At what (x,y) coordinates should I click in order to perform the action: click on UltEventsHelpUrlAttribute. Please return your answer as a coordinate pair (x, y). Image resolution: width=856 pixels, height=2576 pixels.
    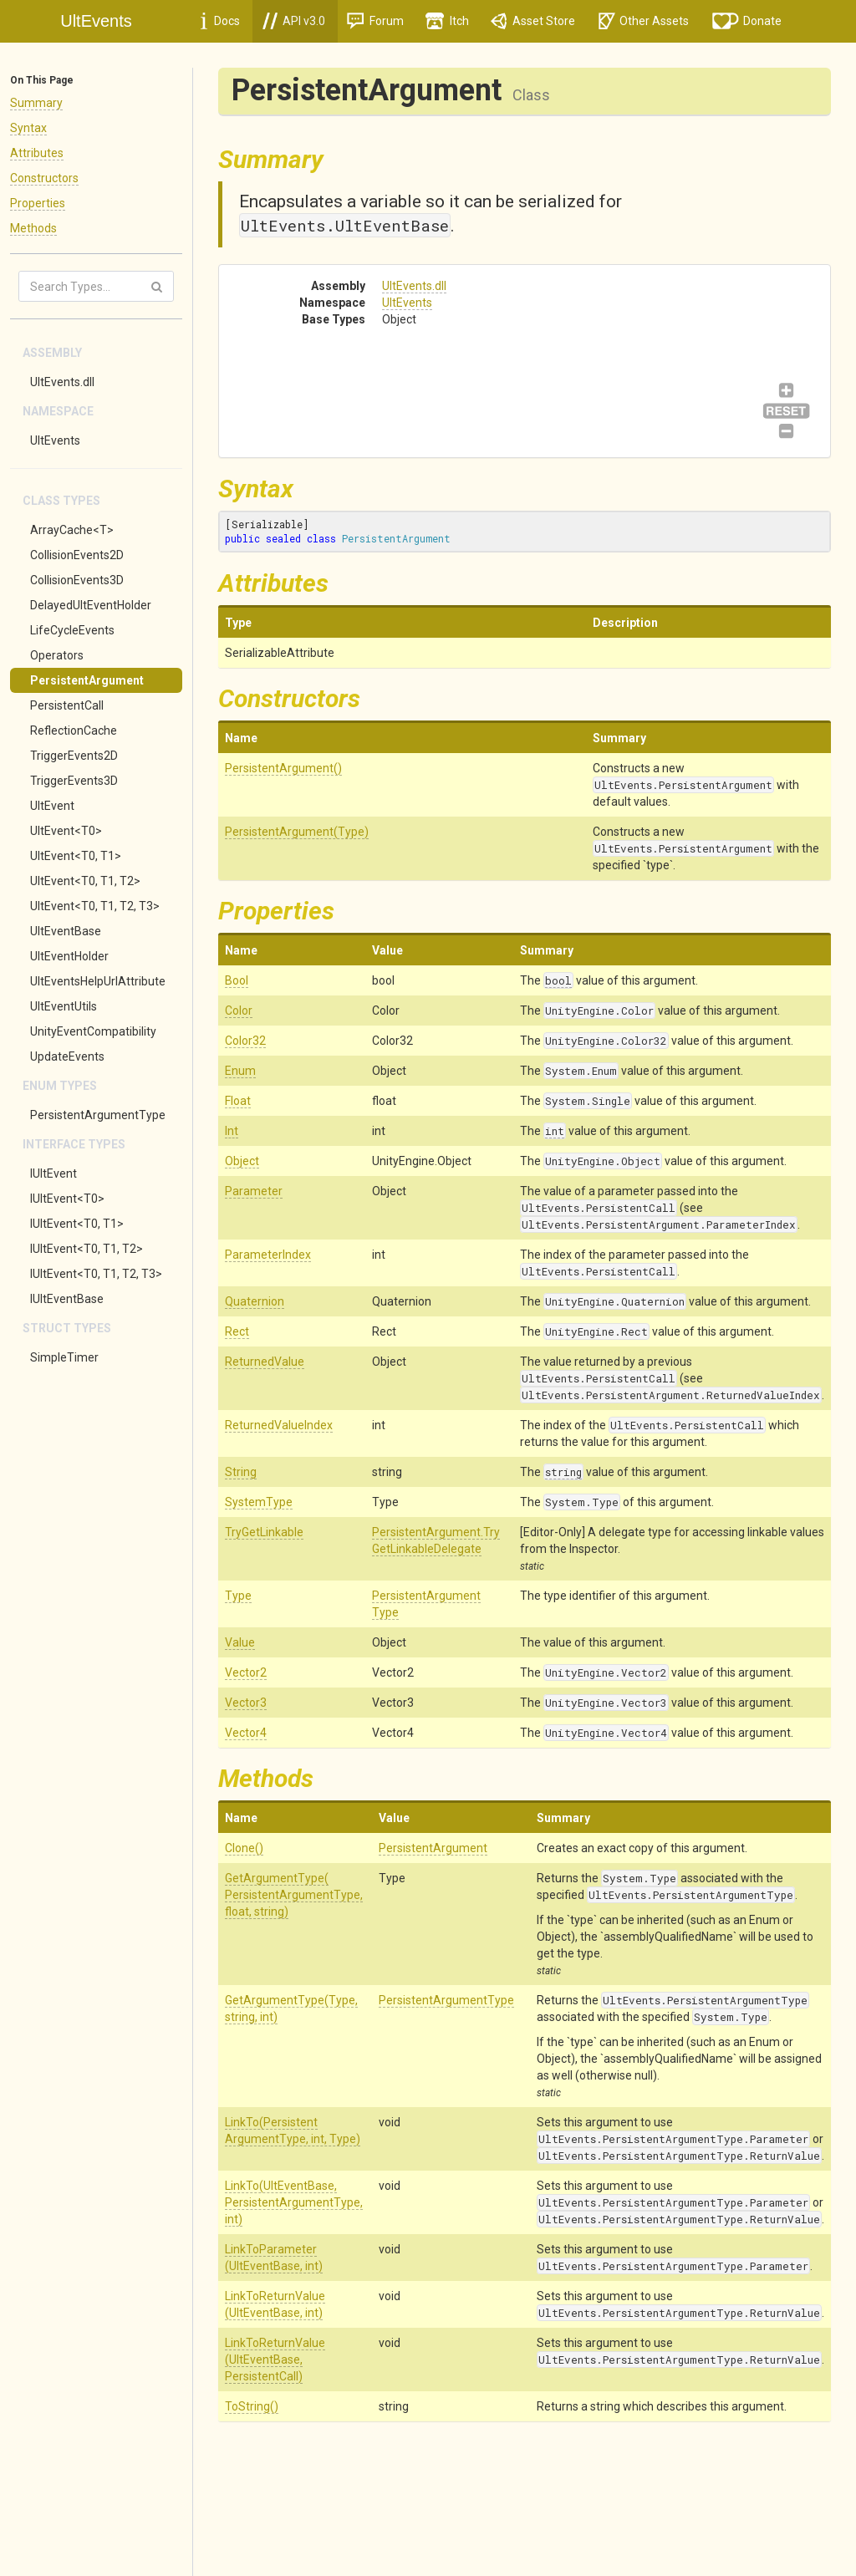
    Looking at the image, I should click on (98, 981).